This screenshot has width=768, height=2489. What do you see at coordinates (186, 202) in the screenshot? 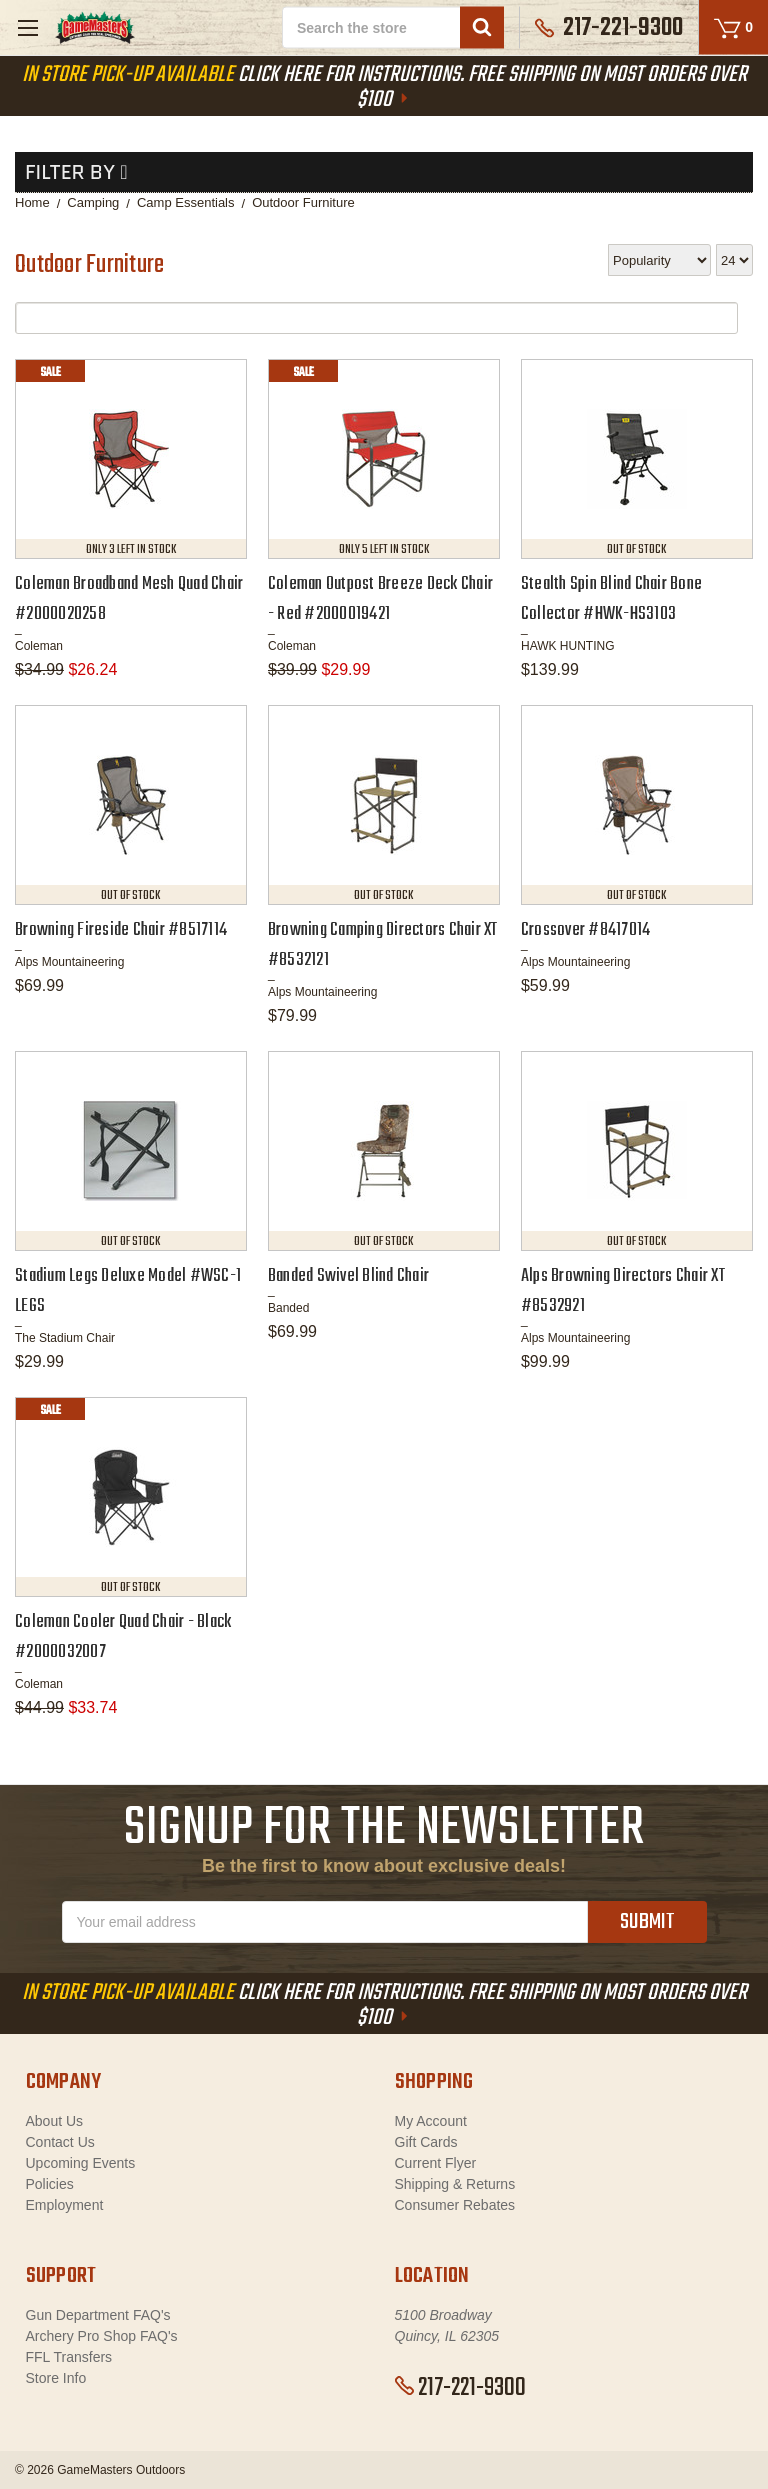
I see `Camp Essentials` at bounding box center [186, 202].